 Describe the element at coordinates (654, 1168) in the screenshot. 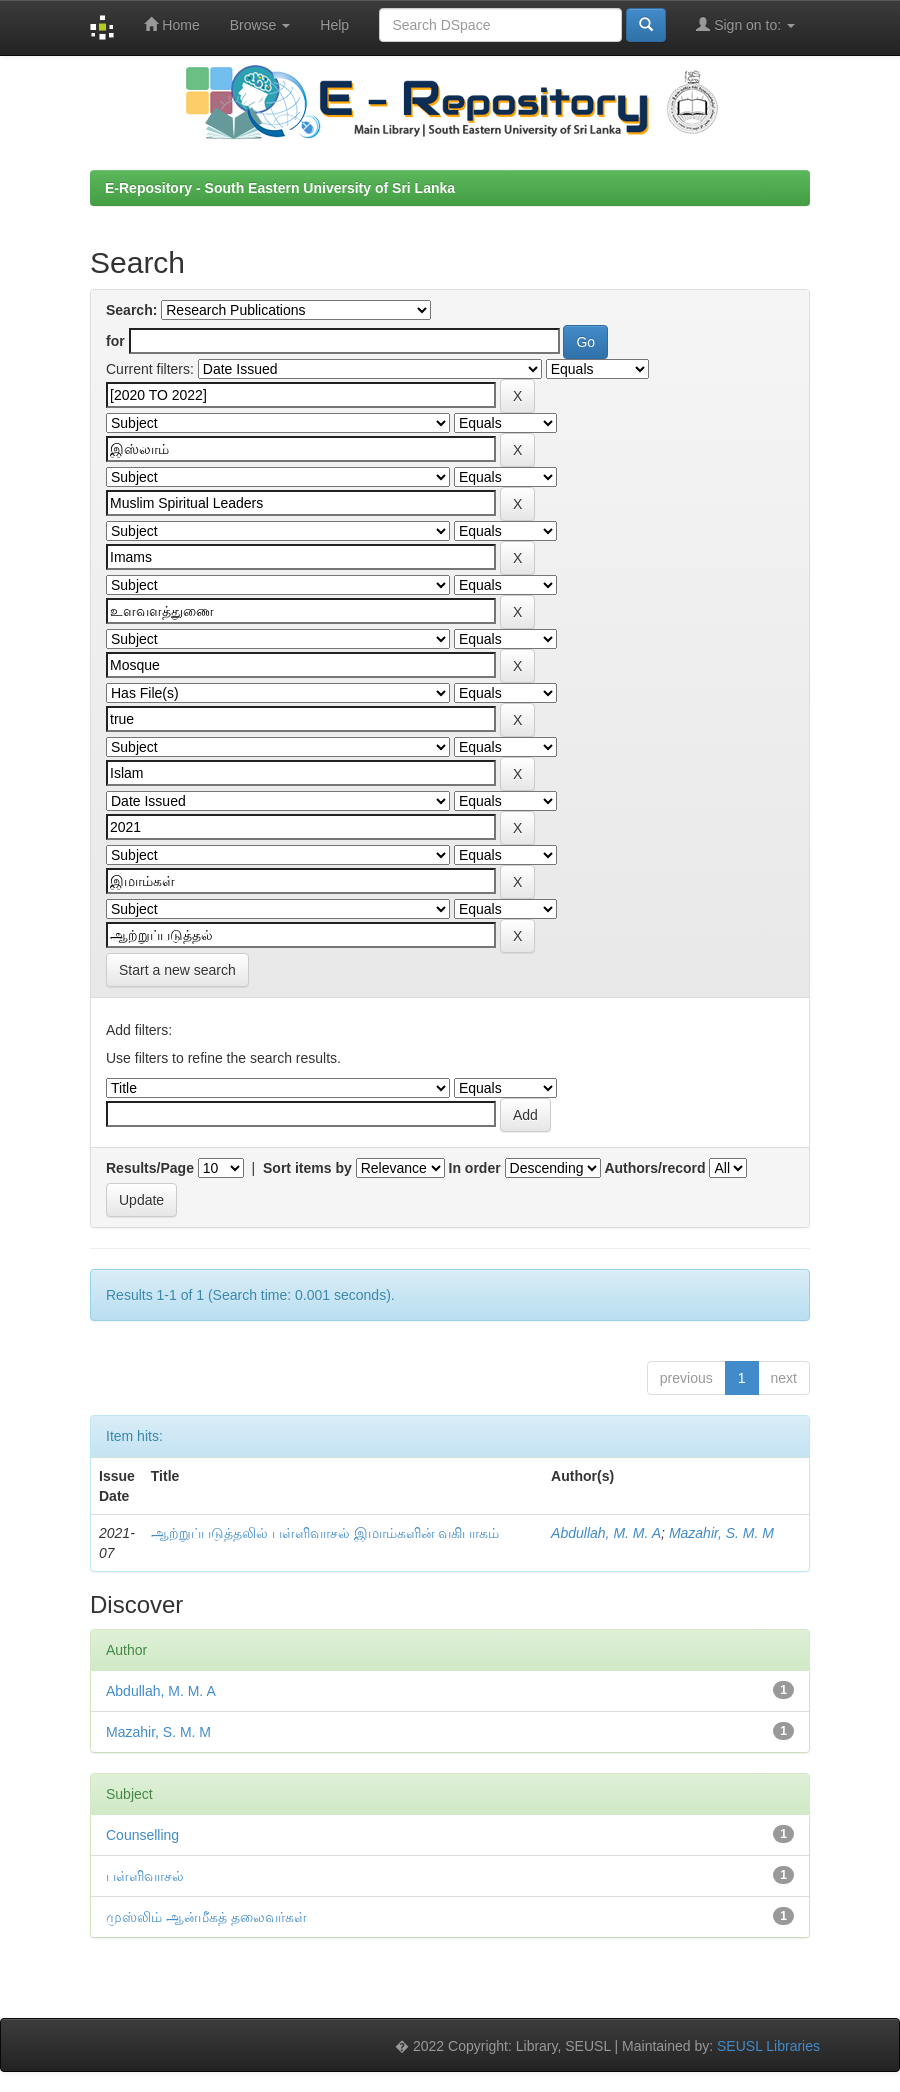

I see `Authors/record` at that location.